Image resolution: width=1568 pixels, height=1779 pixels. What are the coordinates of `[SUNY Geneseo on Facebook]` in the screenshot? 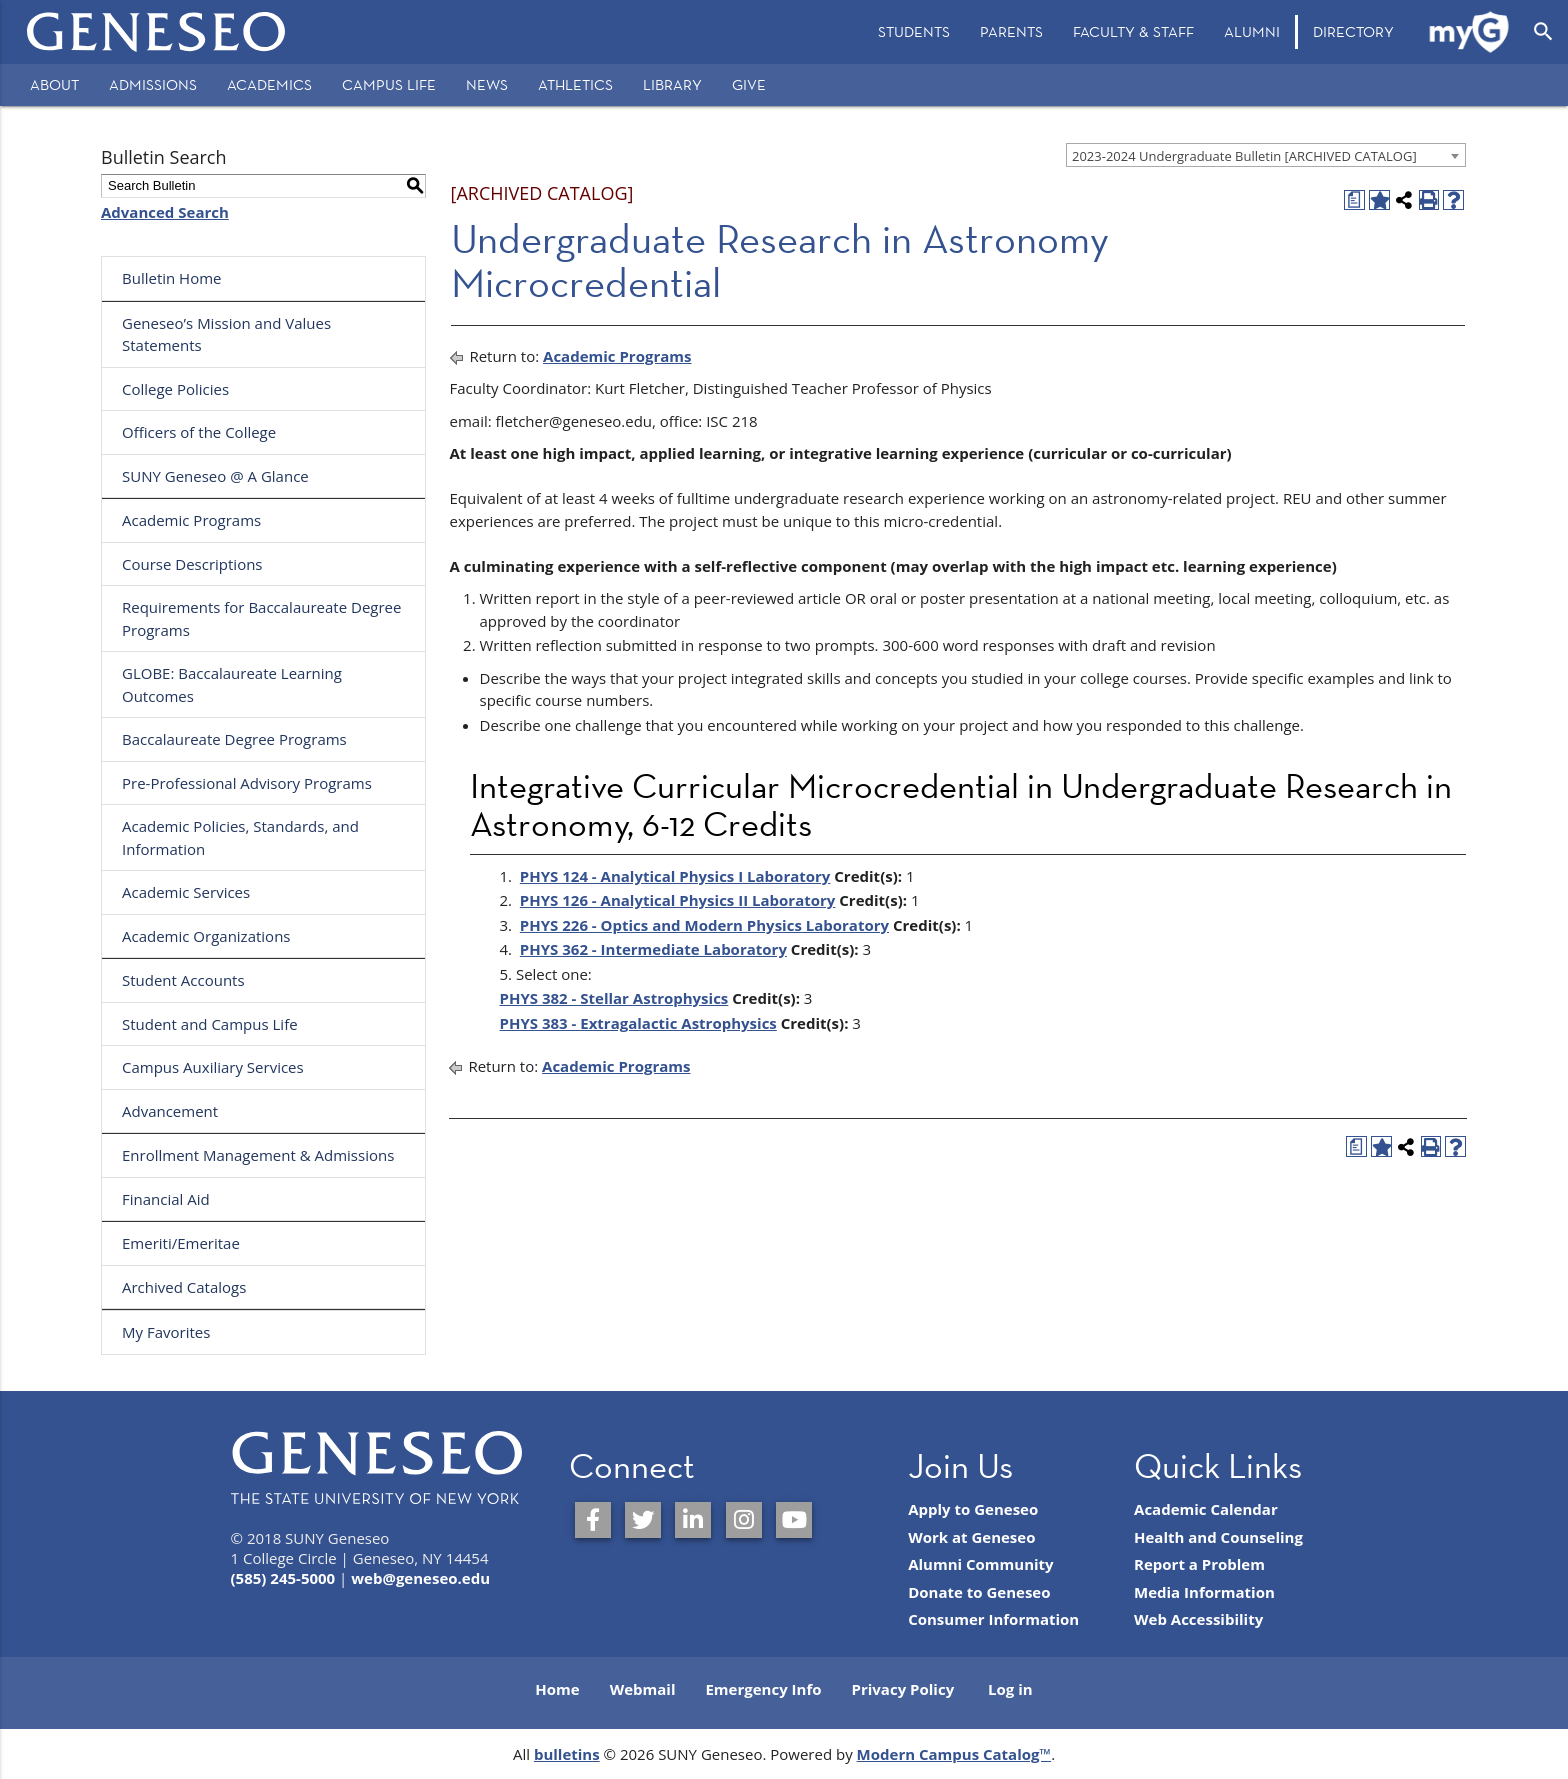 It's located at (593, 1520).